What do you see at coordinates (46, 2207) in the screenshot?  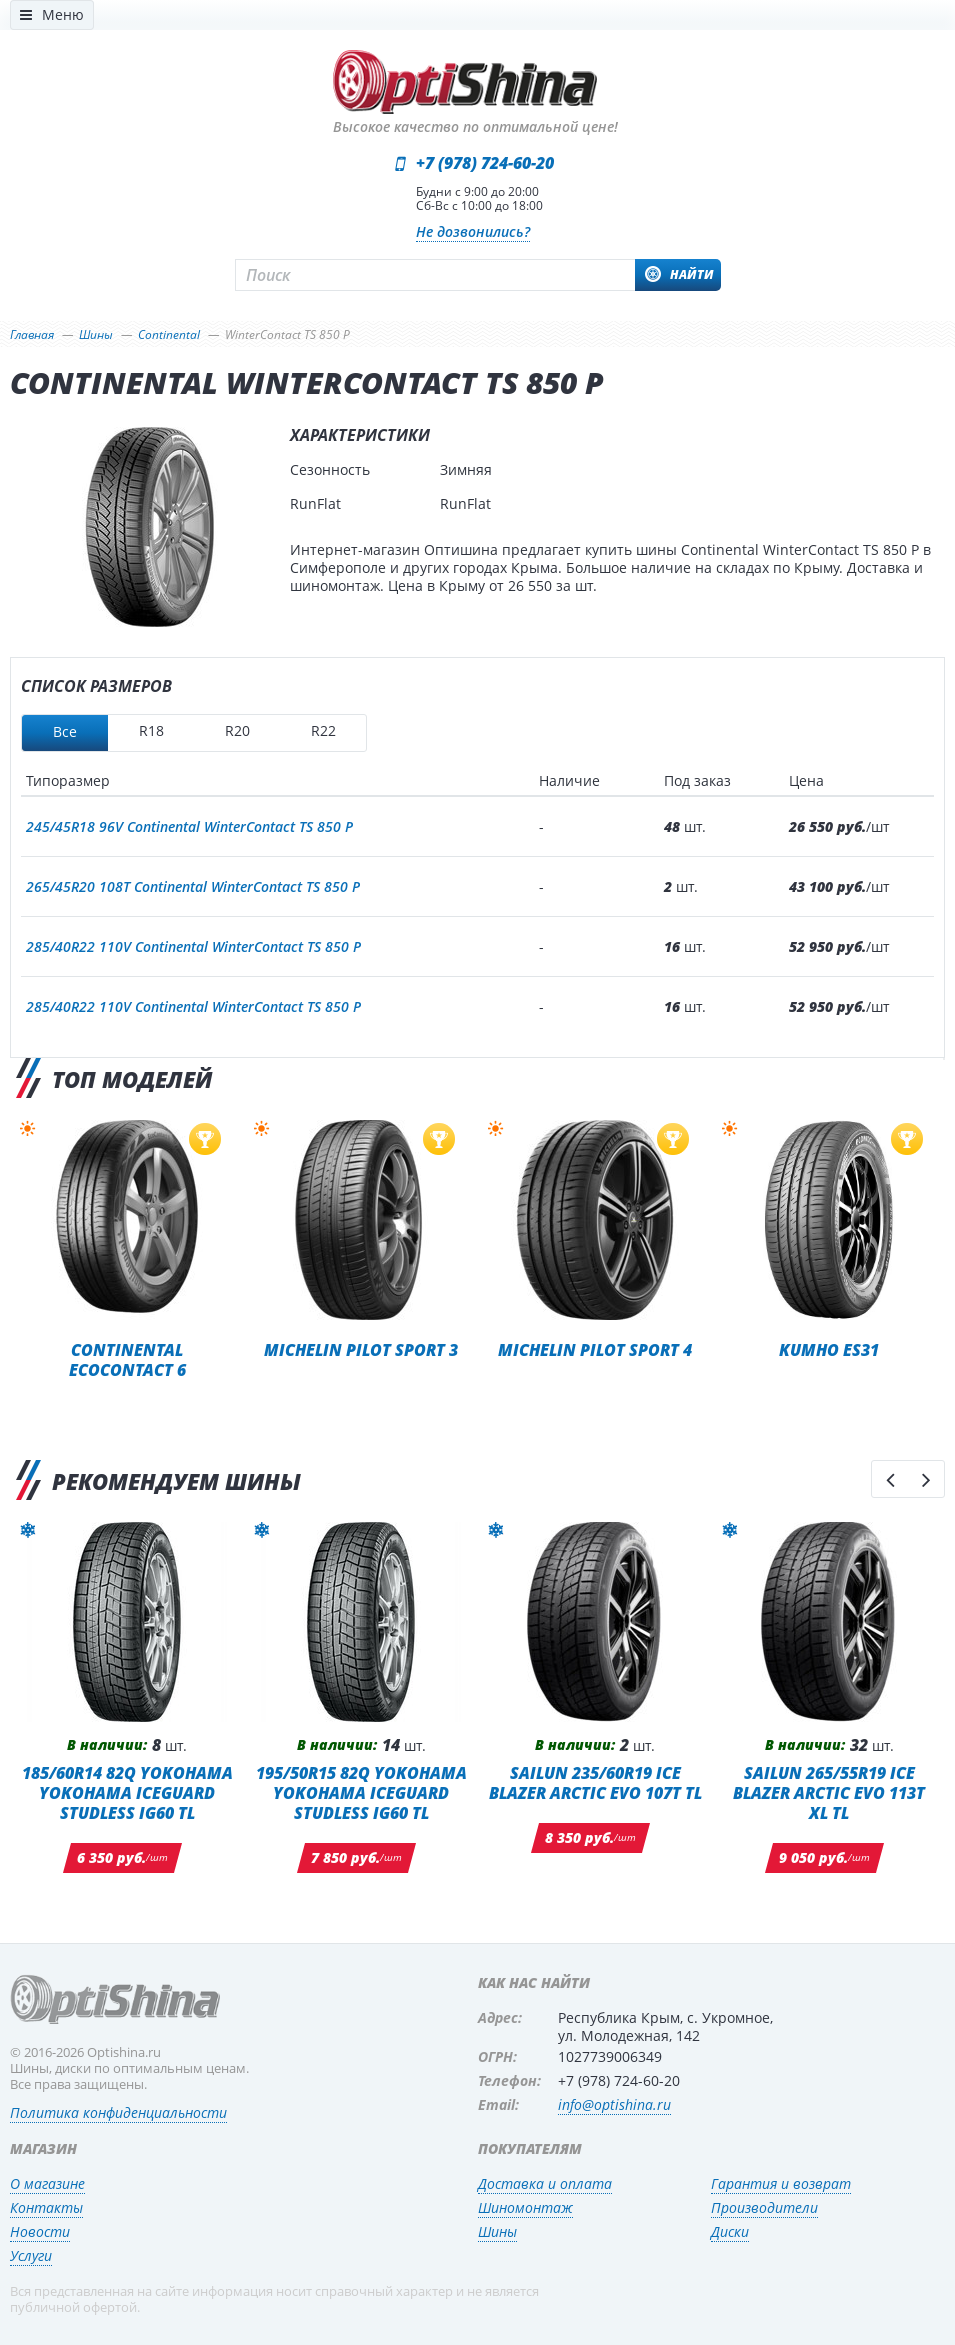 I see `Контакты` at bounding box center [46, 2207].